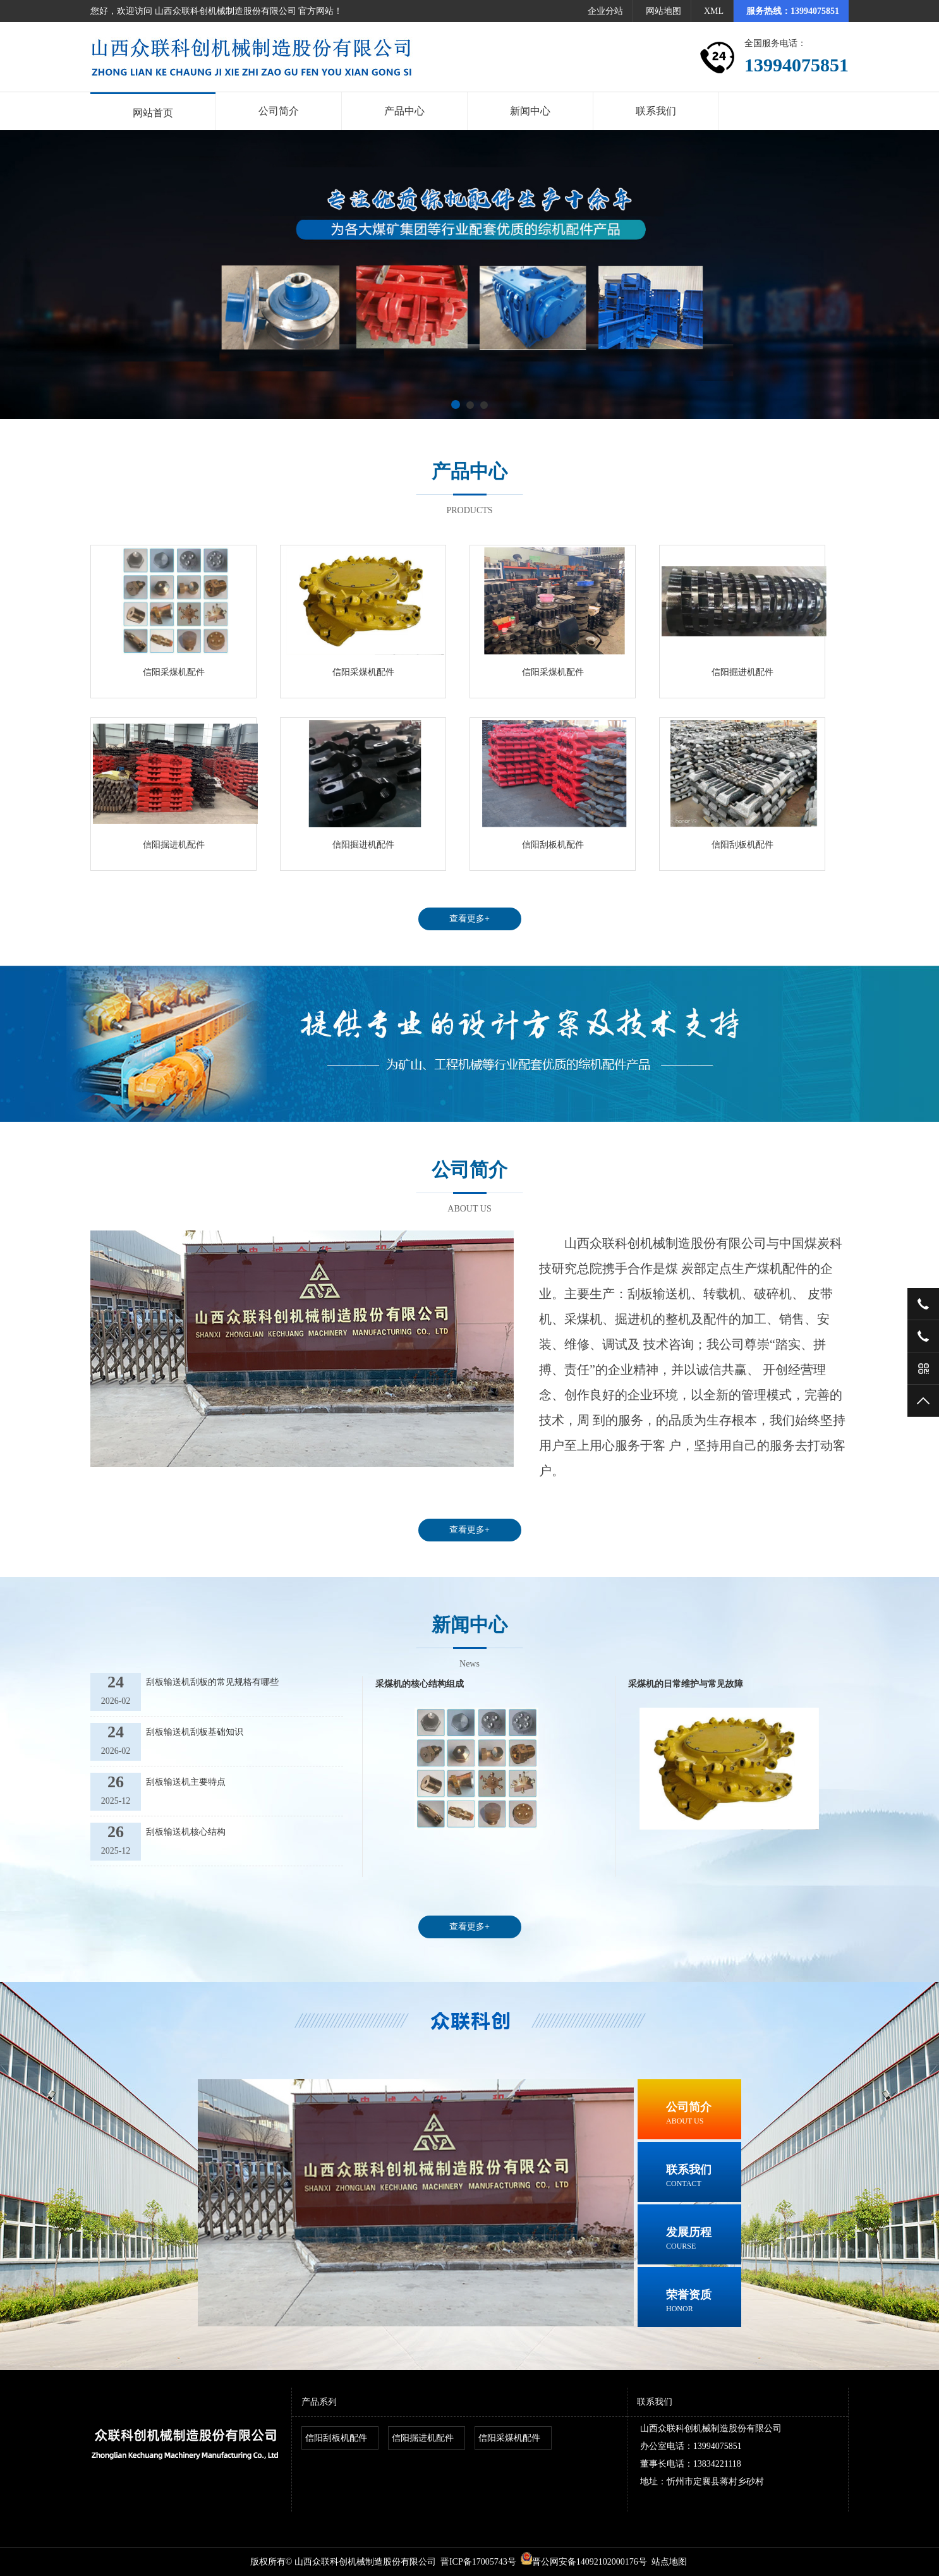  Describe the element at coordinates (714, 11) in the screenshot. I see `XML` at that location.